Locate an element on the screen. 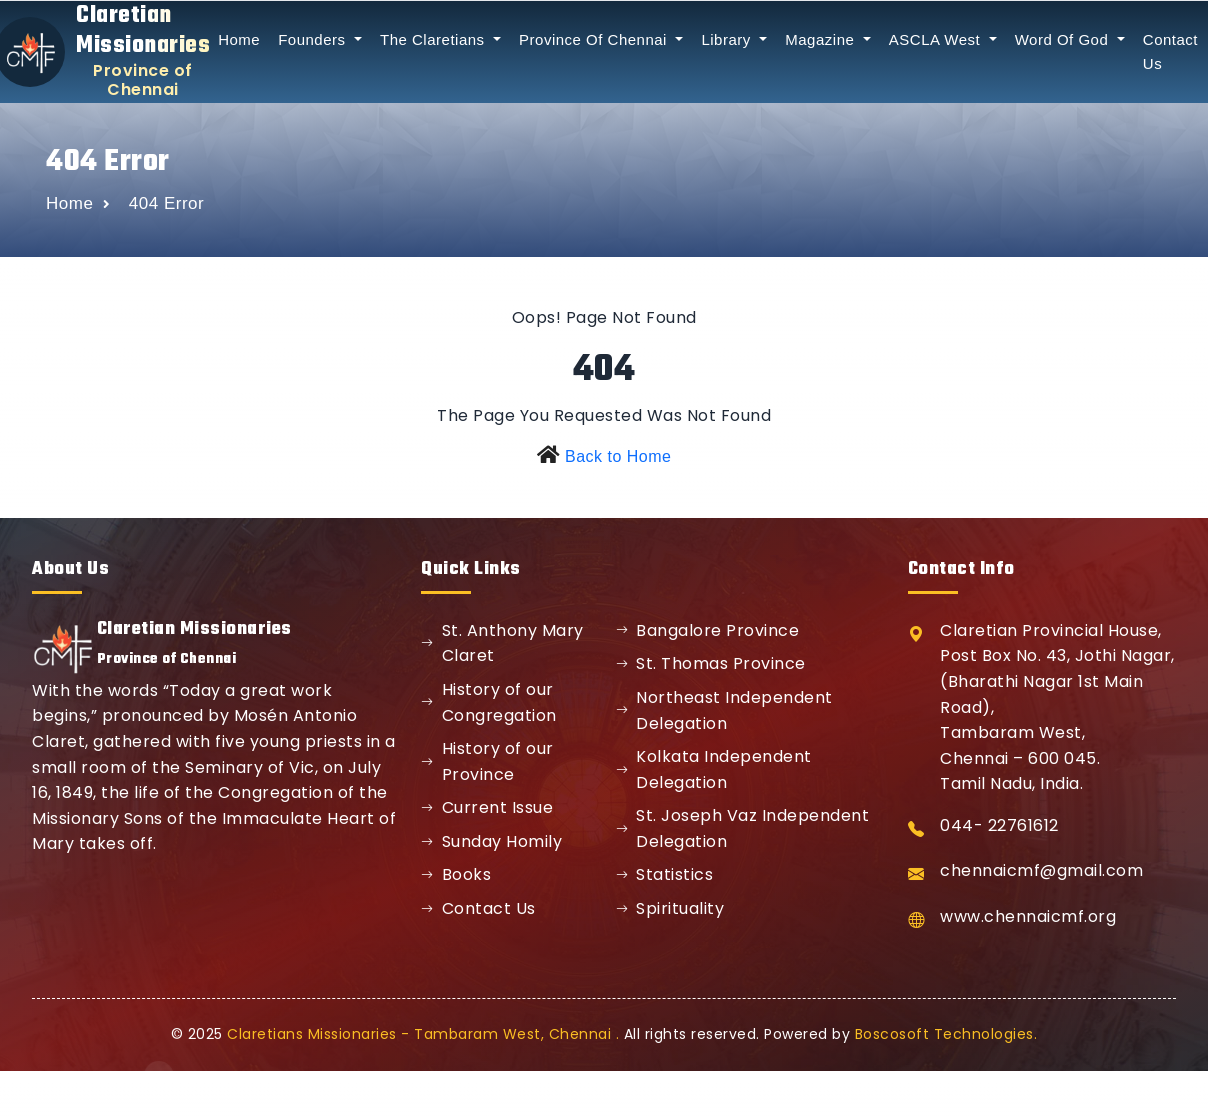 This screenshot has height=1117, width=1208. Contact Us [button] is located at coordinates (1170, 51).